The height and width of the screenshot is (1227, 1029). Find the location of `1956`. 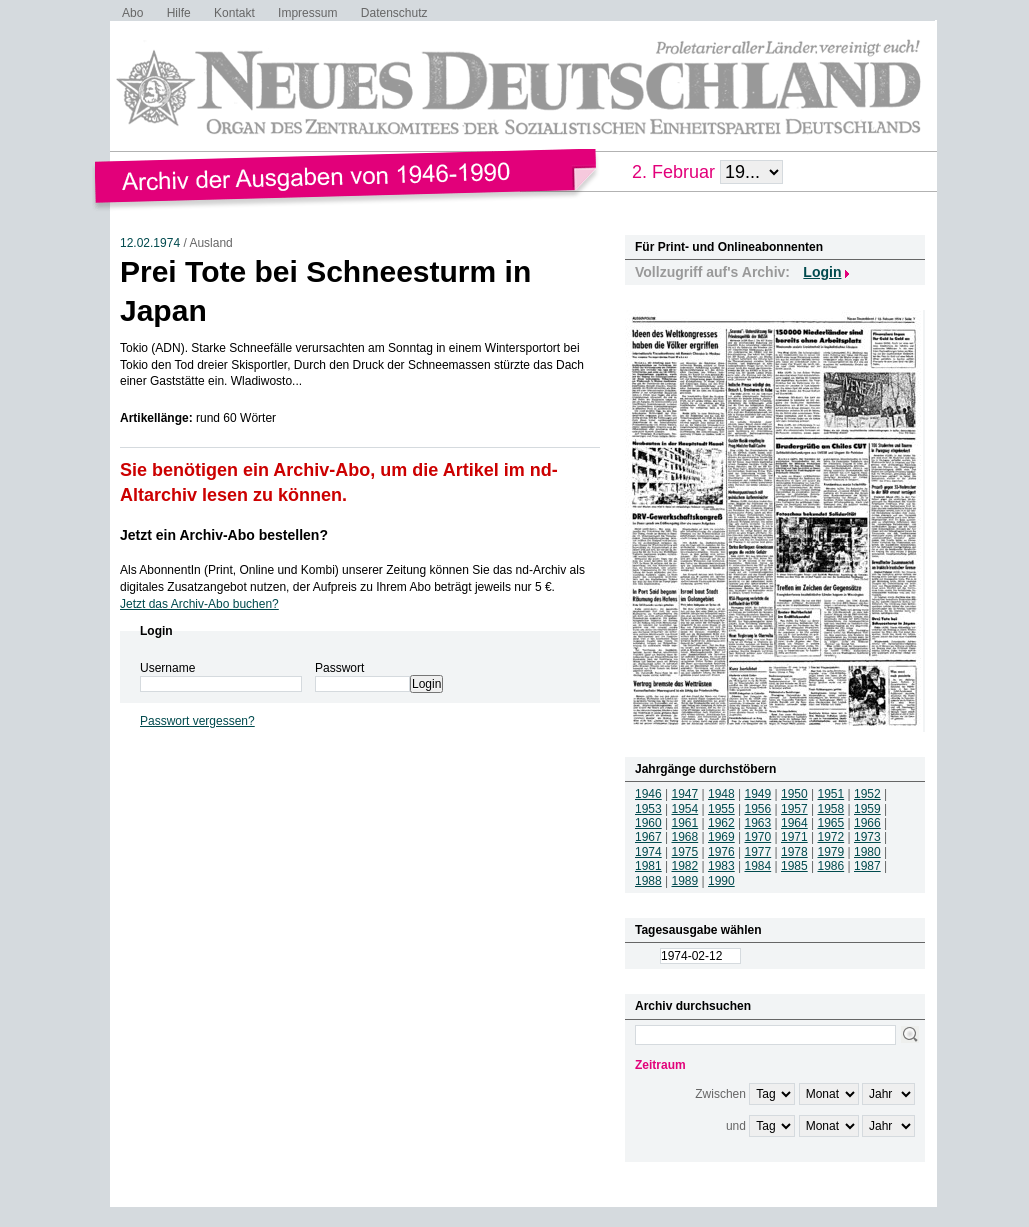

1956 is located at coordinates (758, 809).